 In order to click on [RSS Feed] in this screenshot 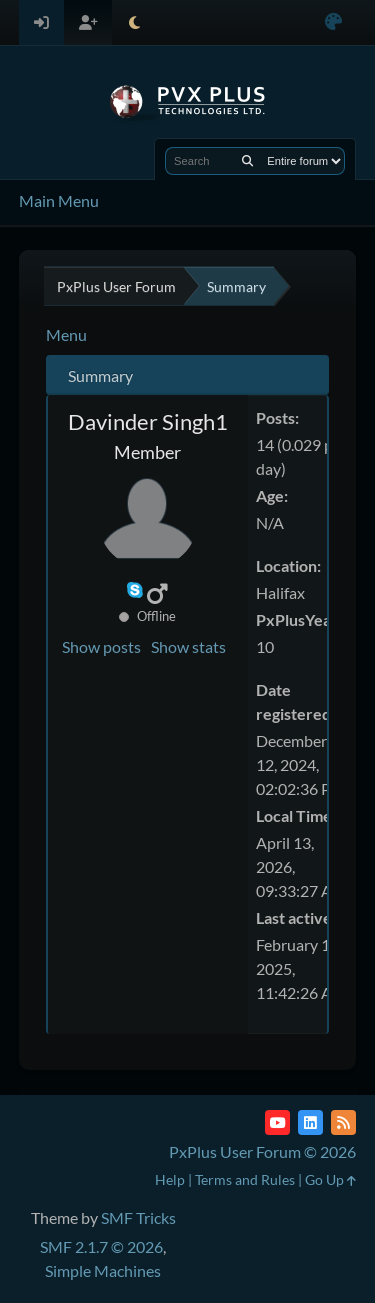, I will do `click(343, 1122)`.